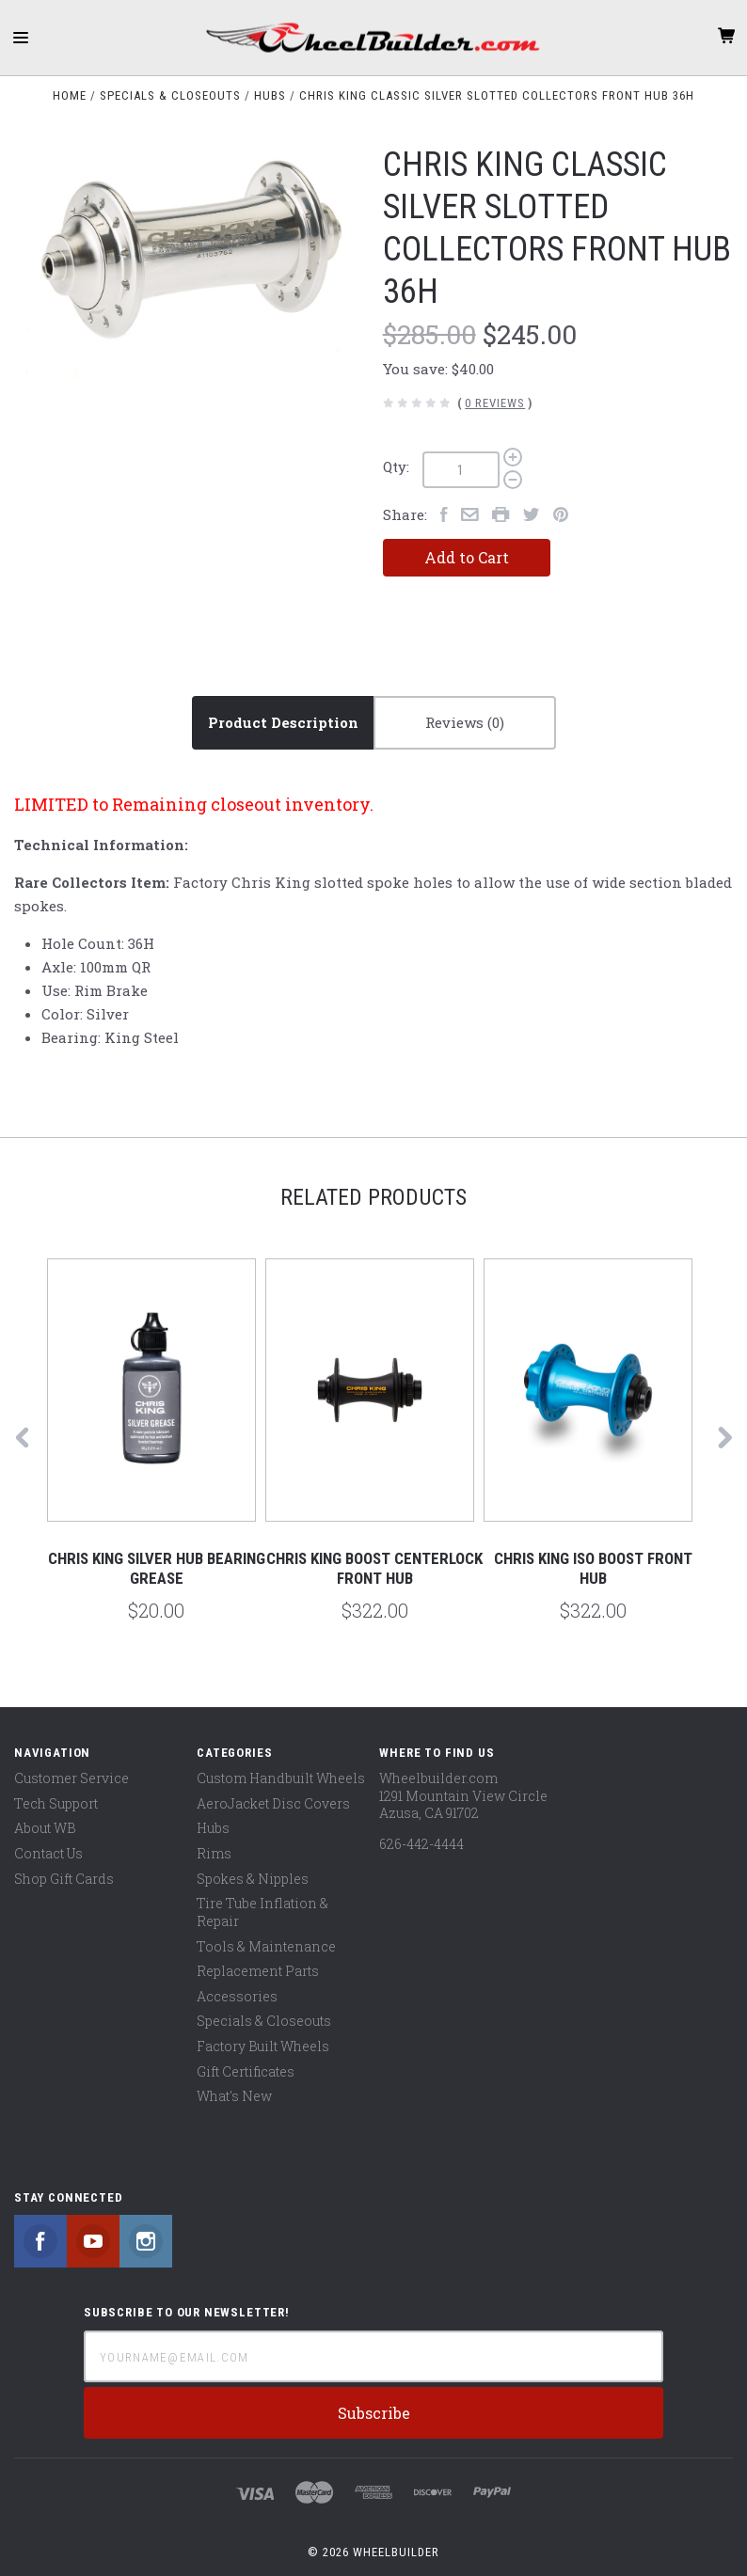  Describe the element at coordinates (283, 722) in the screenshot. I see `Product Description` at that location.